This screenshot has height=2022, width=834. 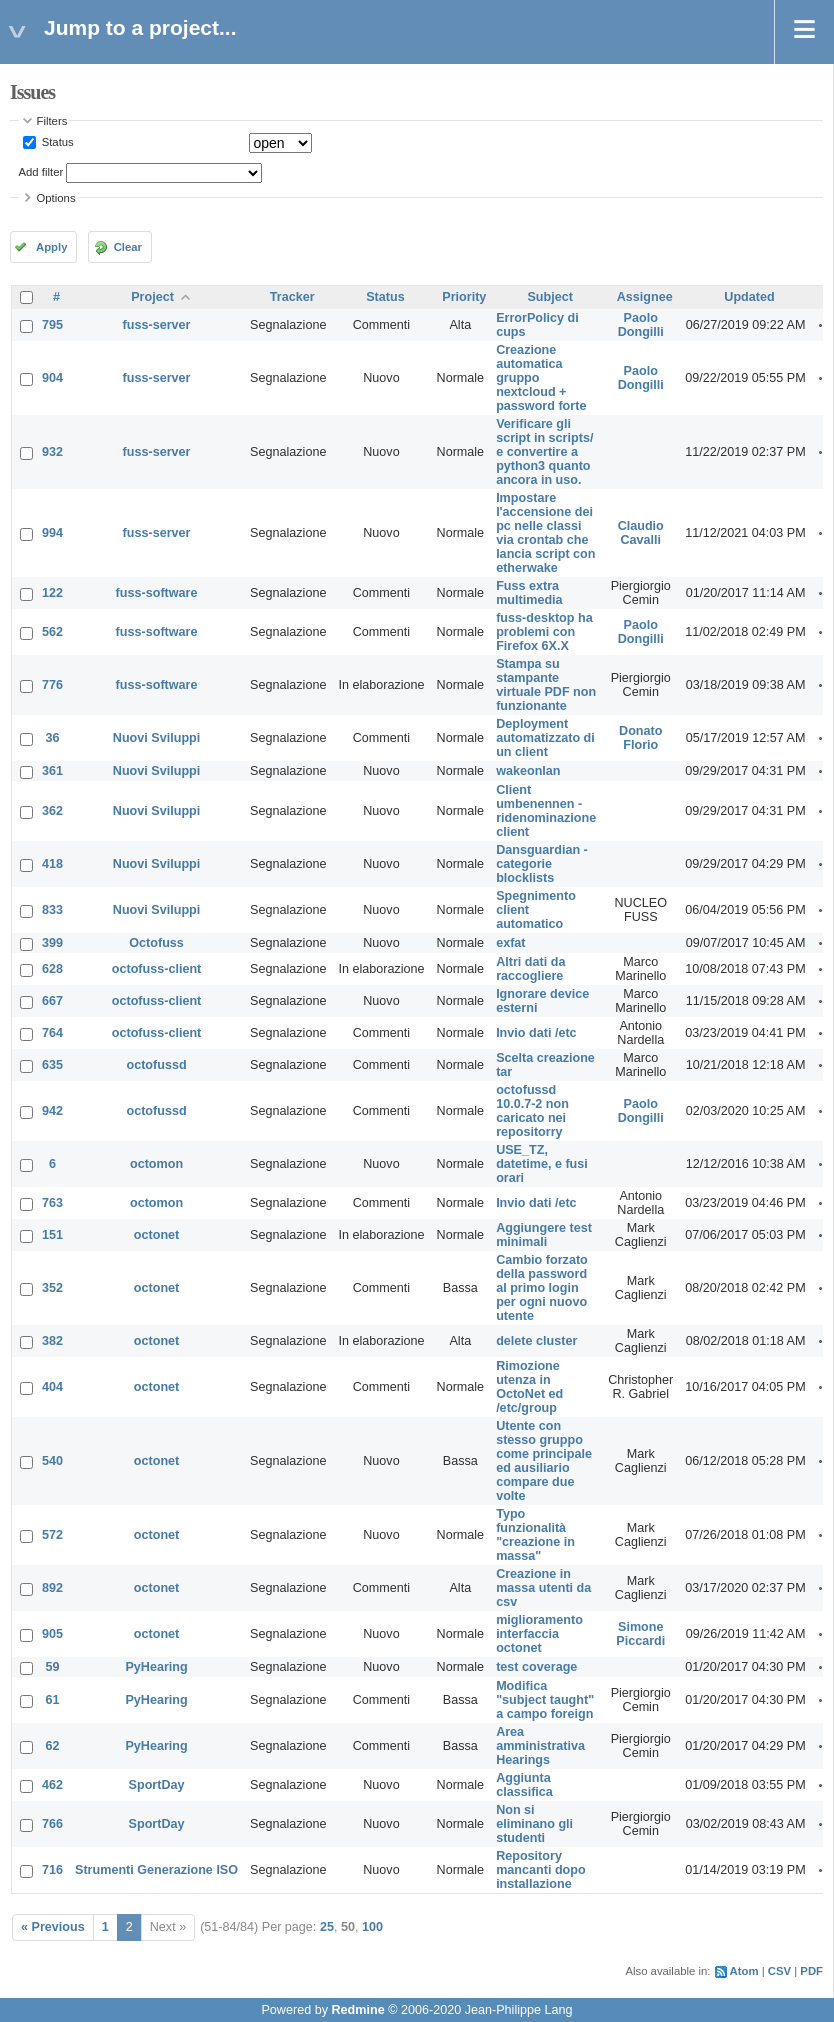 What do you see at coordinates (542, 864) in the screenshot?
I see `Dansguardian - categorie blocklists` at bounding box center [542, 864].